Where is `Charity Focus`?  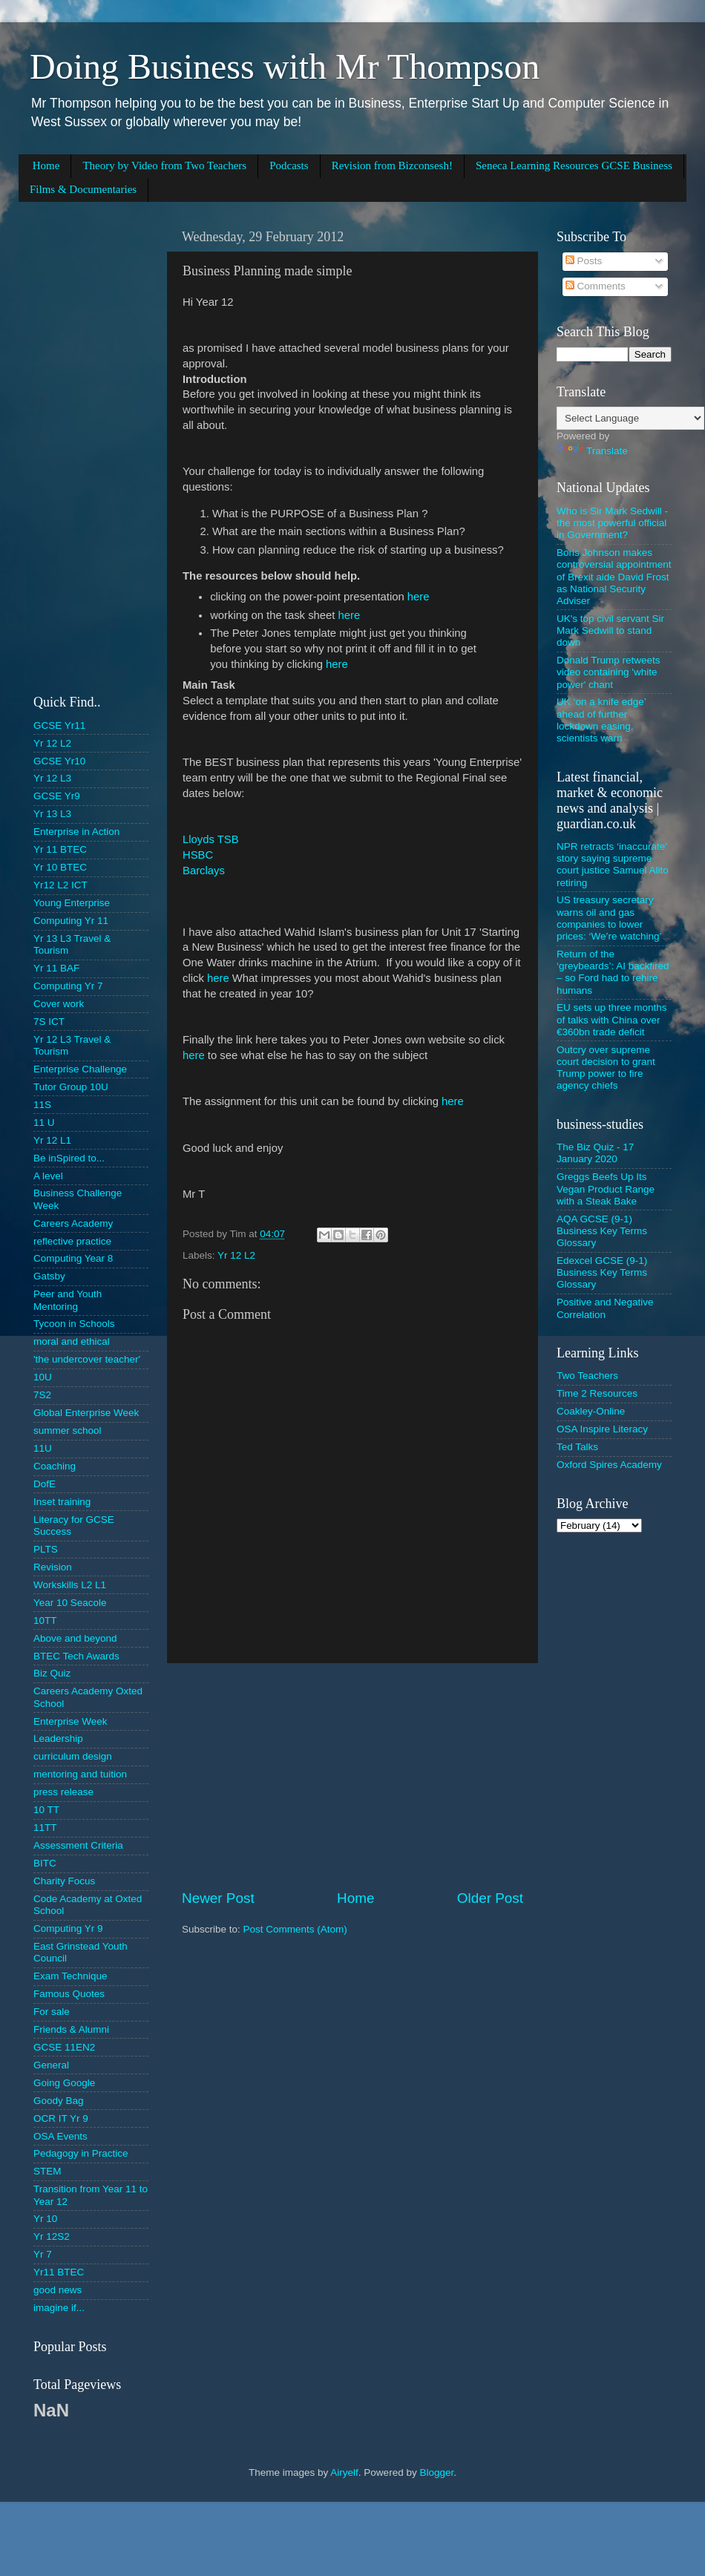 Charity Focus is located at coordinates (64, 1881).